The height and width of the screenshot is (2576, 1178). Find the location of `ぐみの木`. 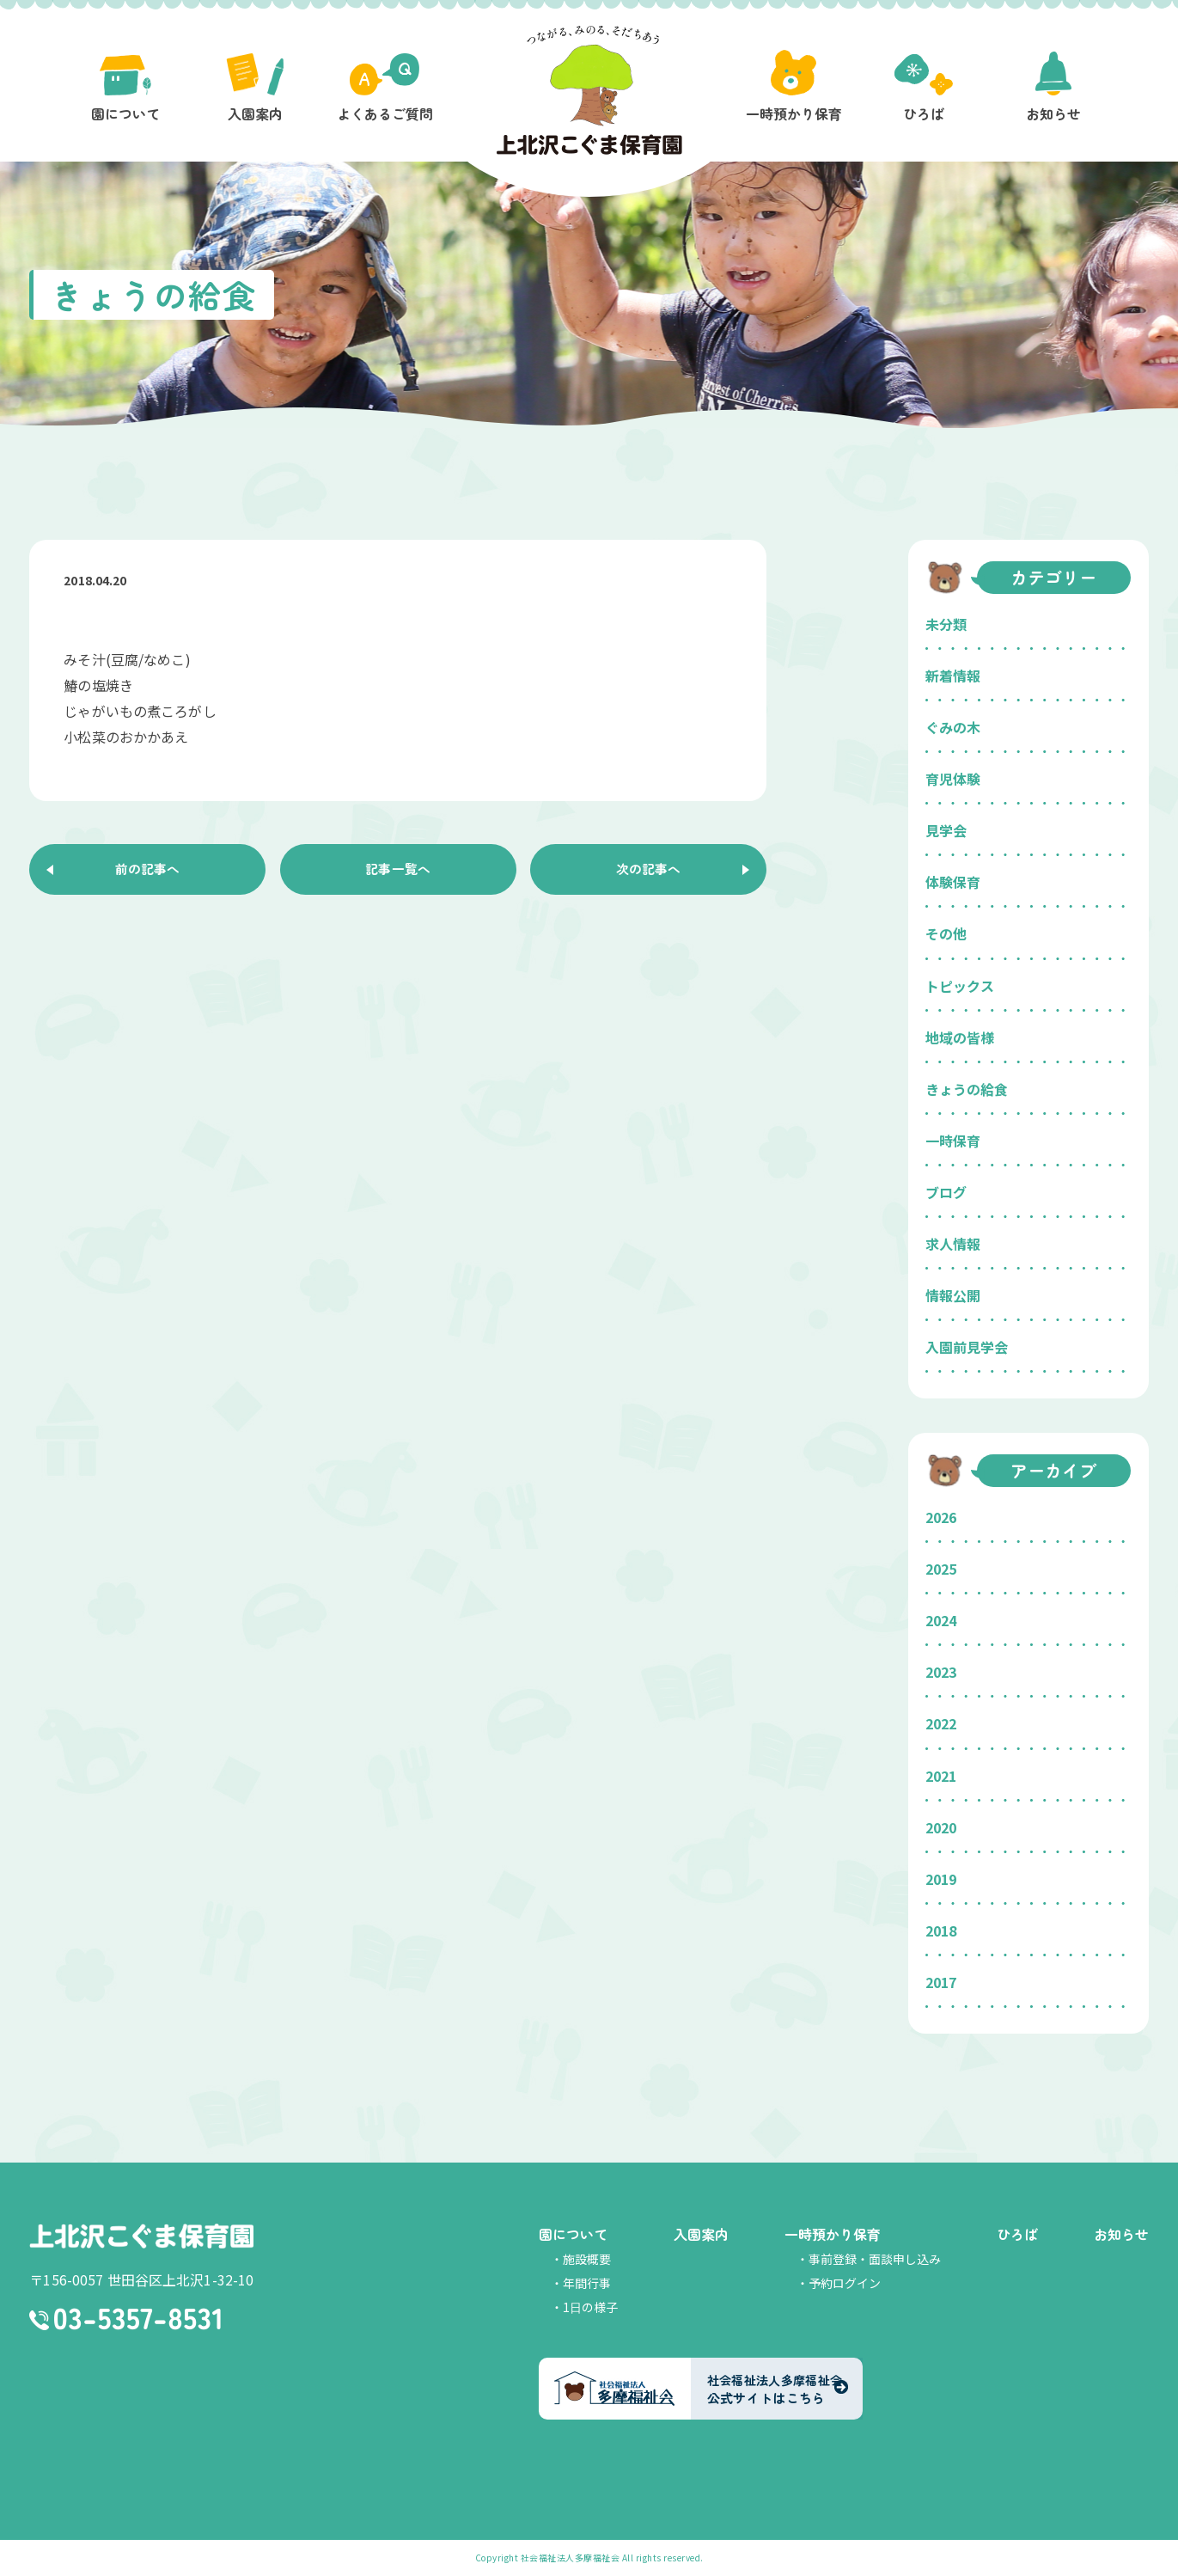

ぐみの木 is located at coordinates (952, 727).